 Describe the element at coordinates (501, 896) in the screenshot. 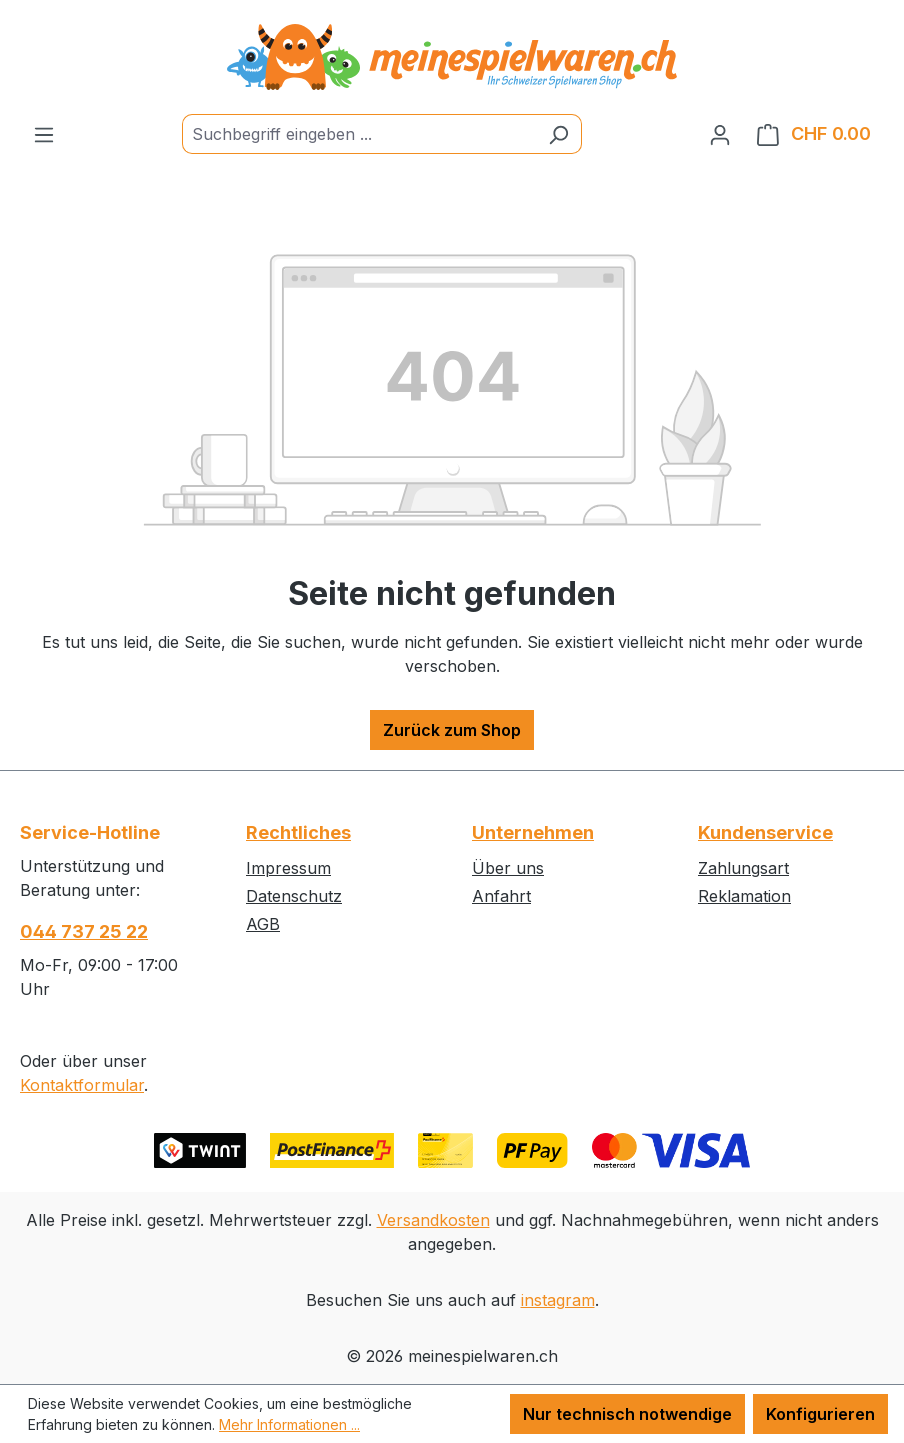

I see `Anfahrt` at that location.